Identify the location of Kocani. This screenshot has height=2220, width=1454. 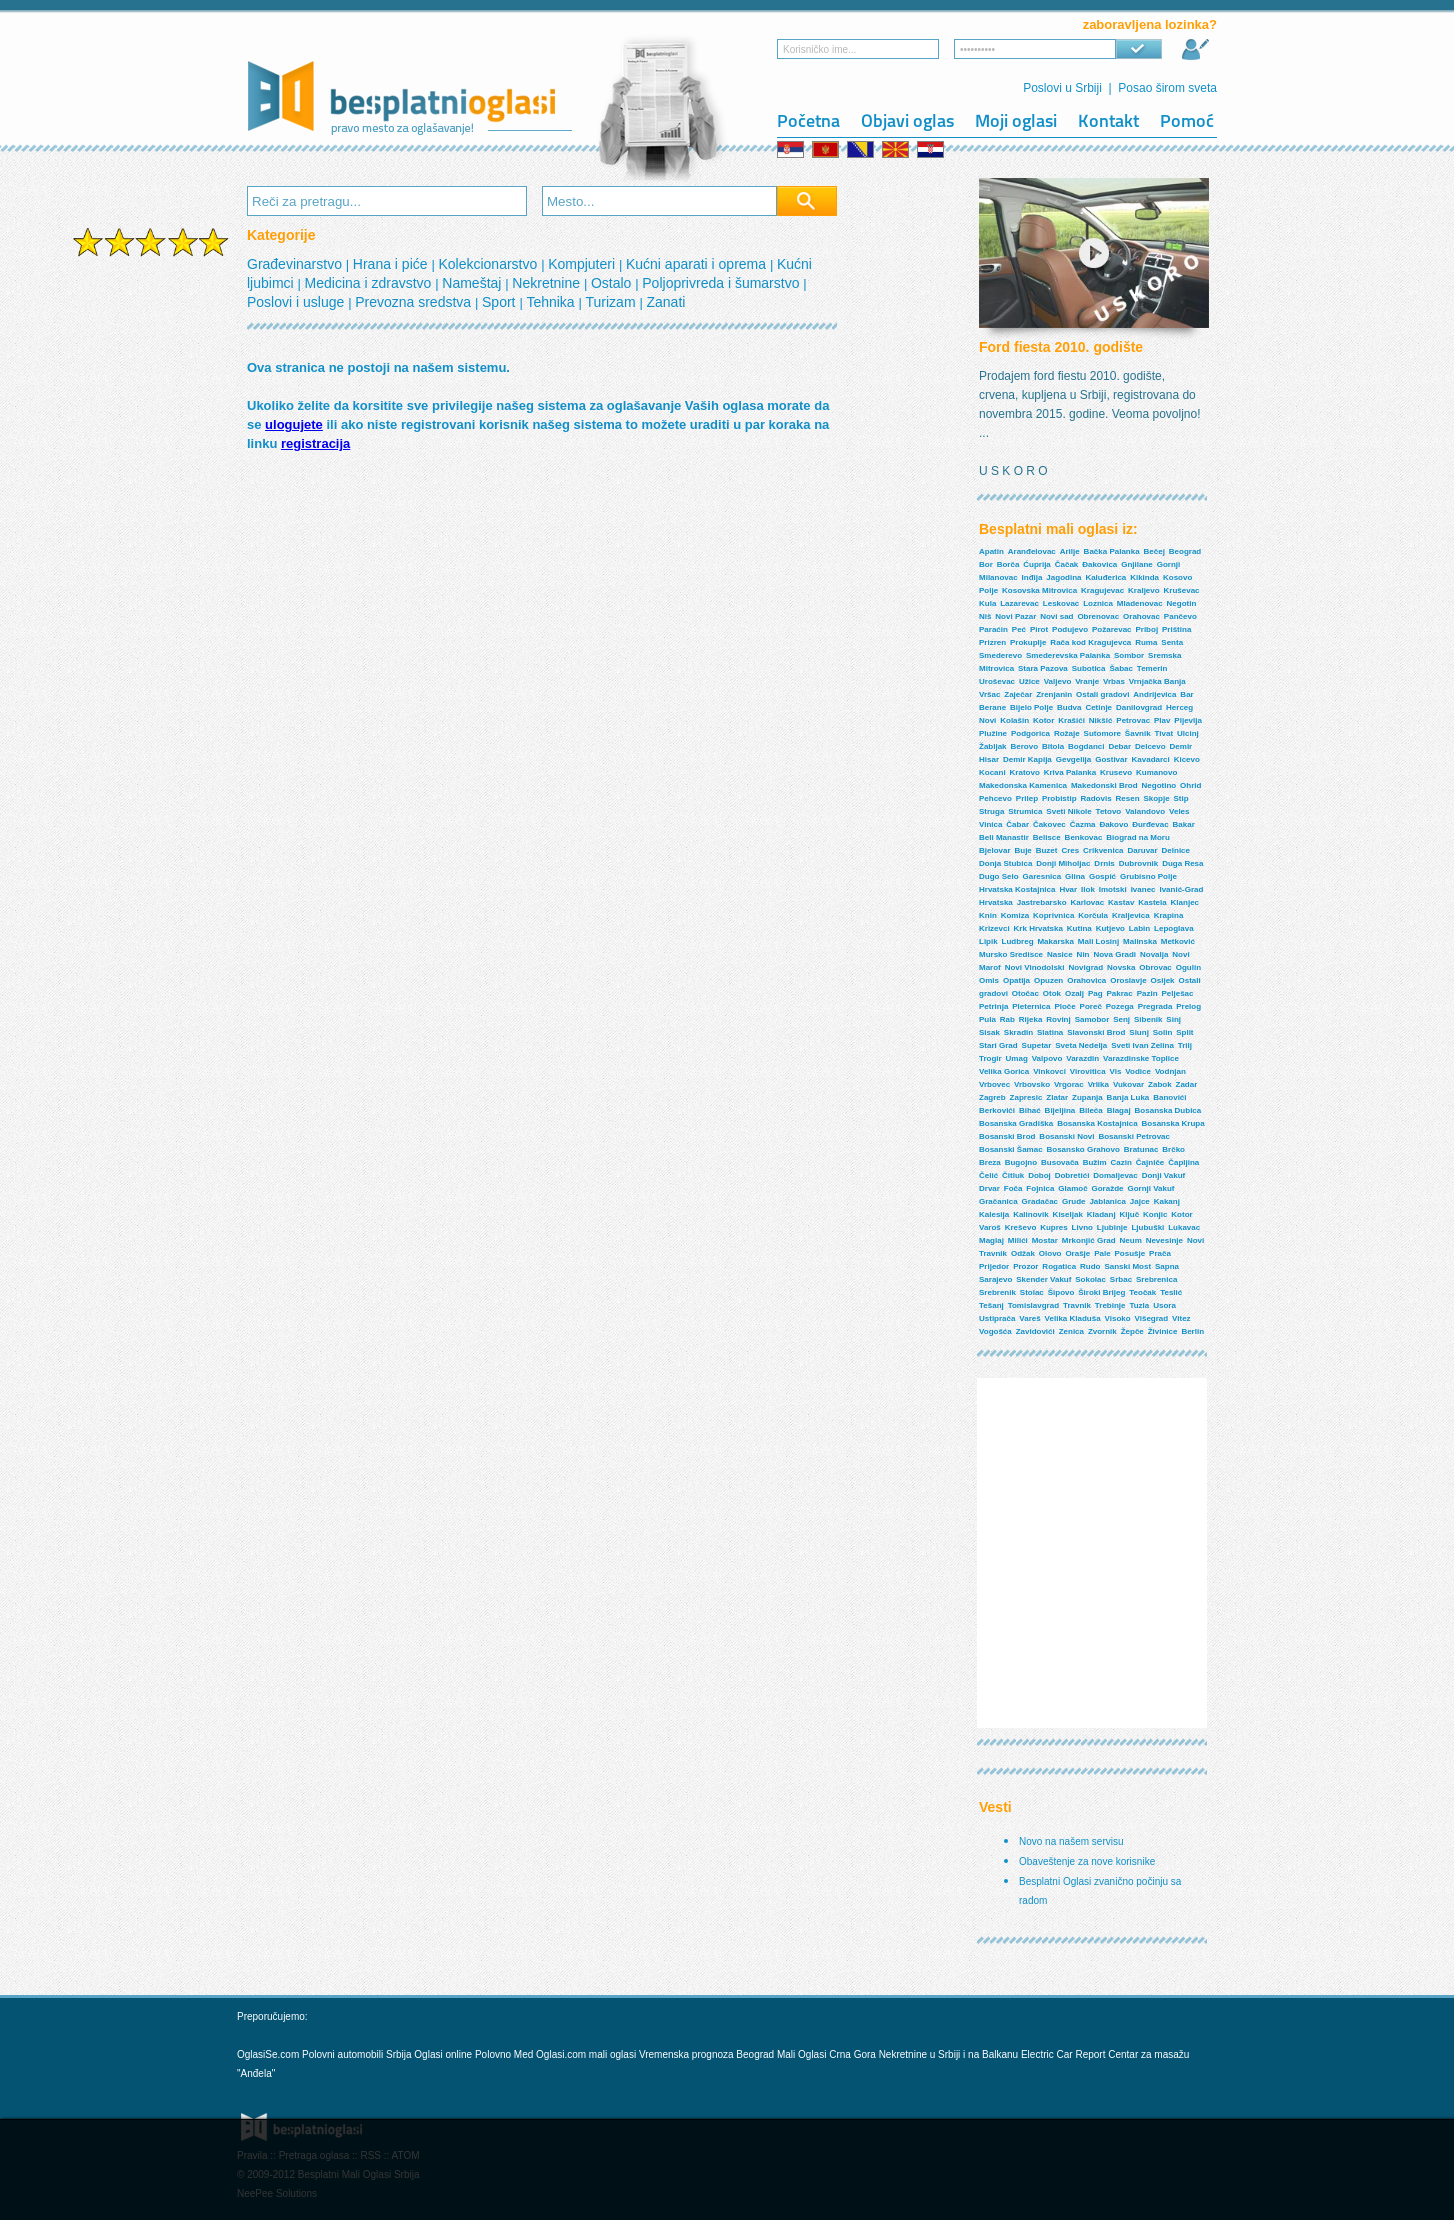
(992, 772).